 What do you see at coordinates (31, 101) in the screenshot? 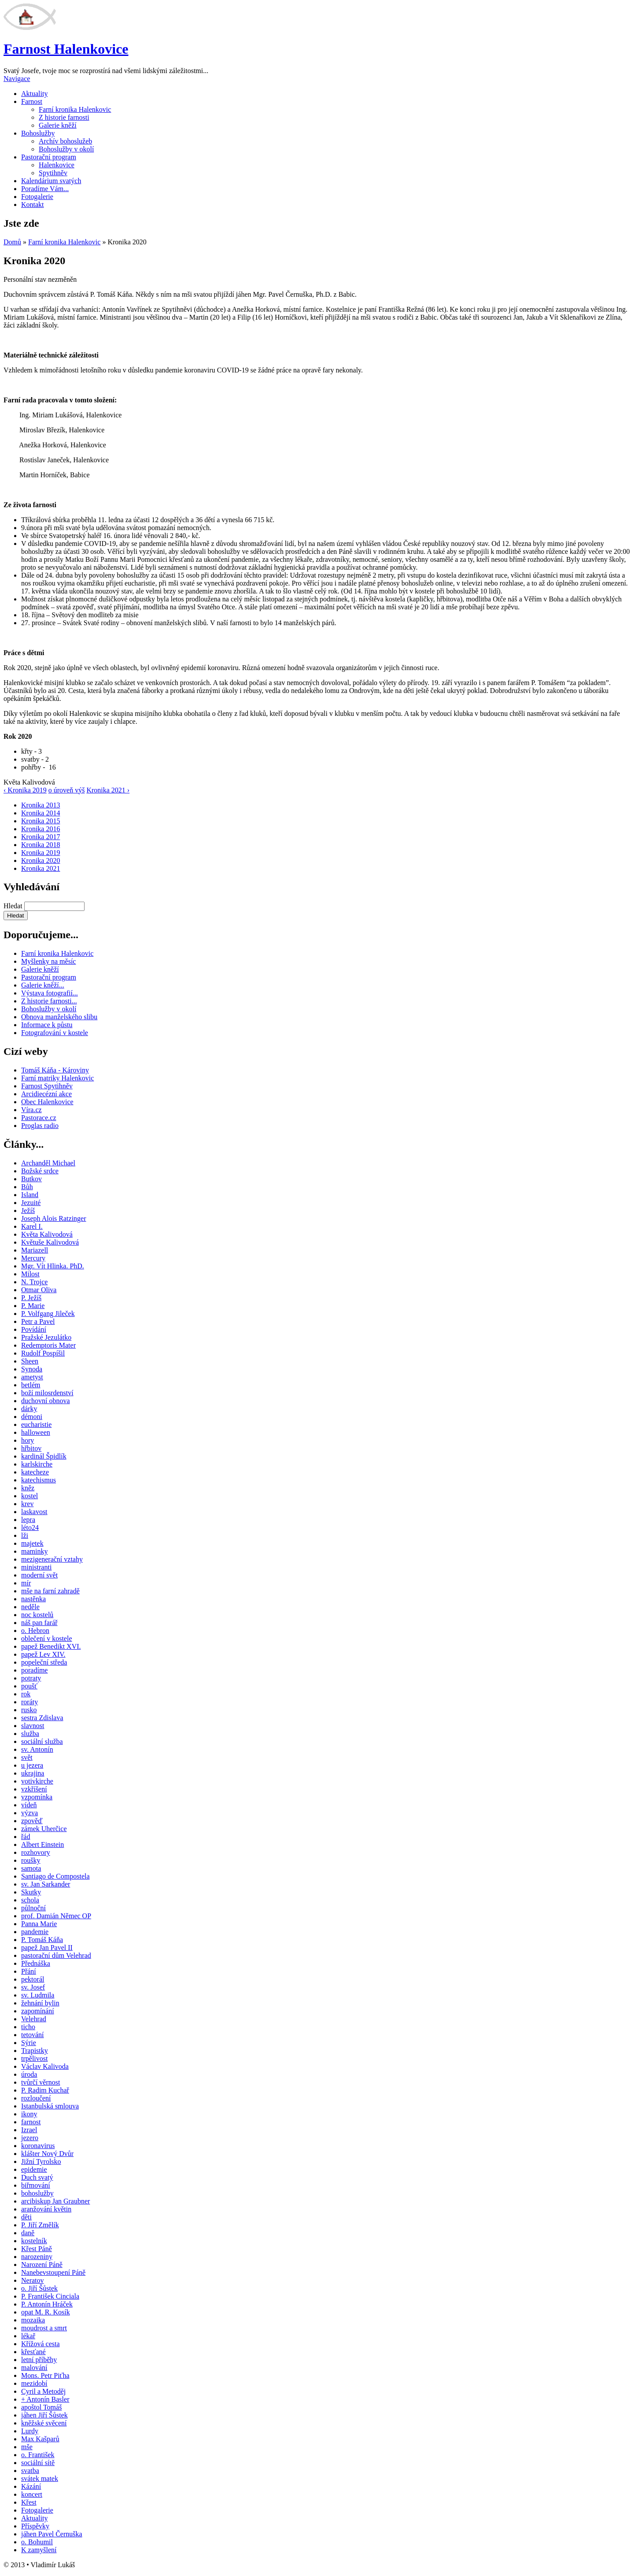
I see `Farnost` at bounding box center [31, 101].